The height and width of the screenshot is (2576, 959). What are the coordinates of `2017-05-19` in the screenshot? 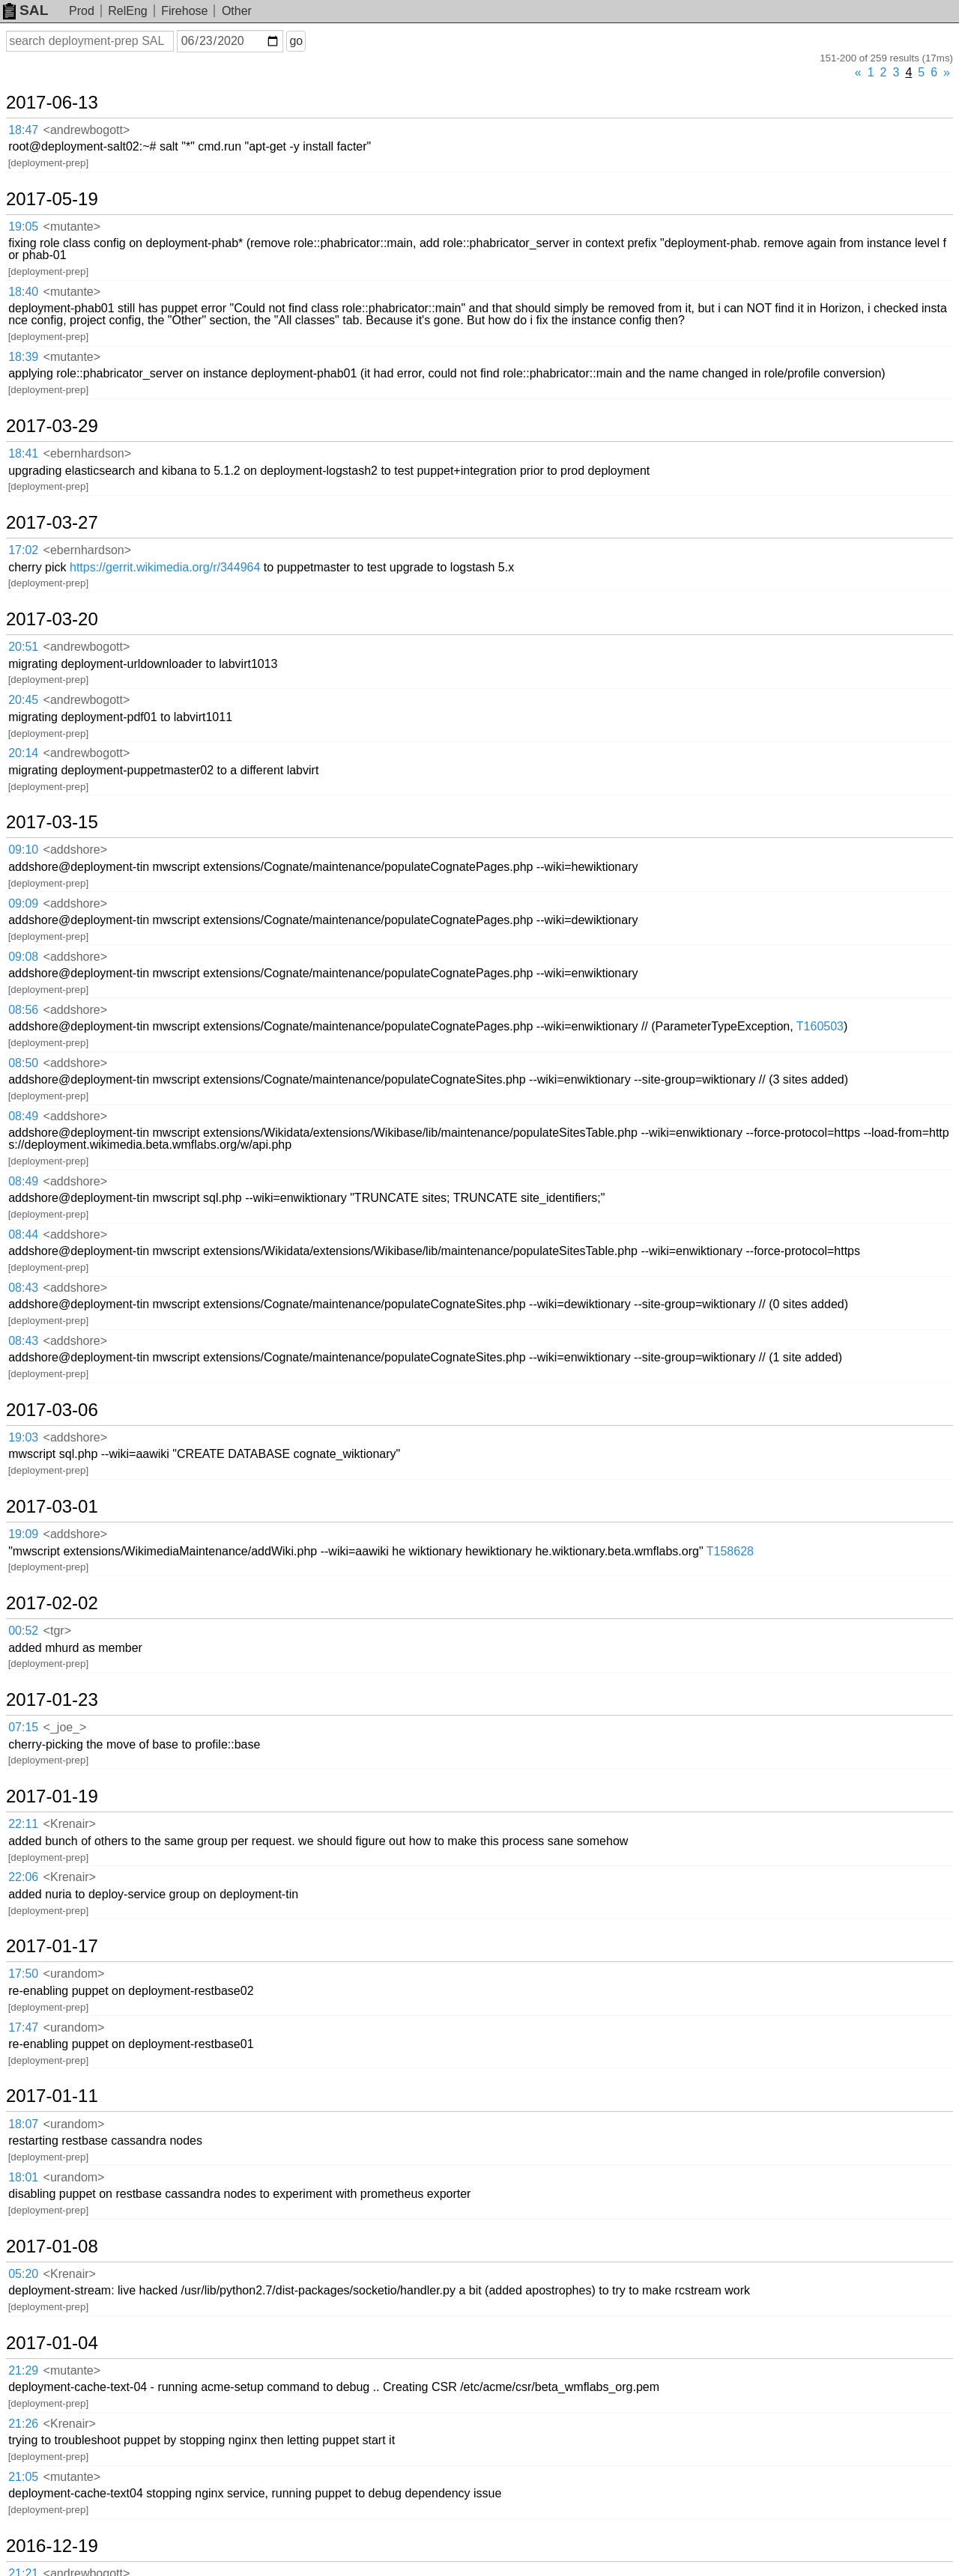 It's located at (52, 199).